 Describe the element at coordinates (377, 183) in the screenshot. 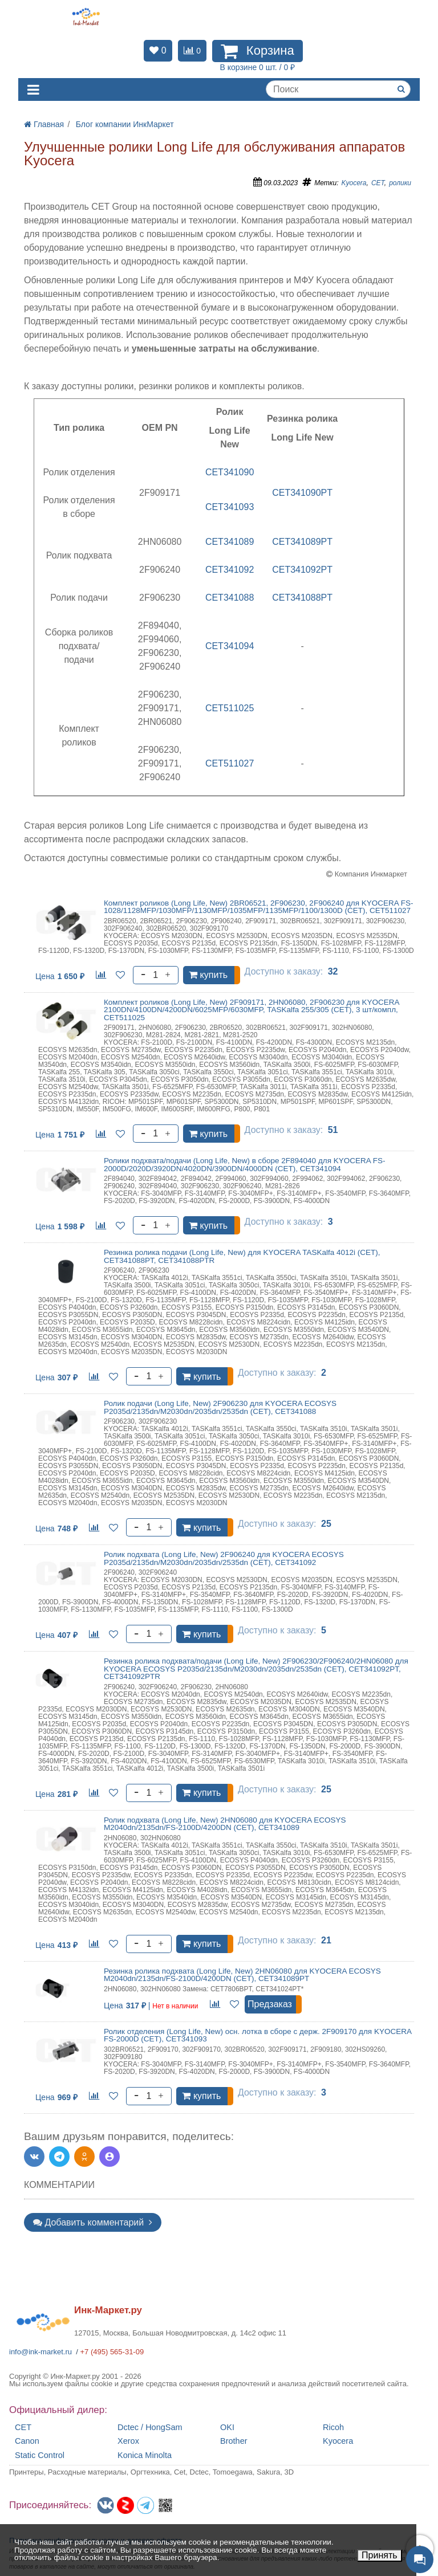

I see `CET` at that location.